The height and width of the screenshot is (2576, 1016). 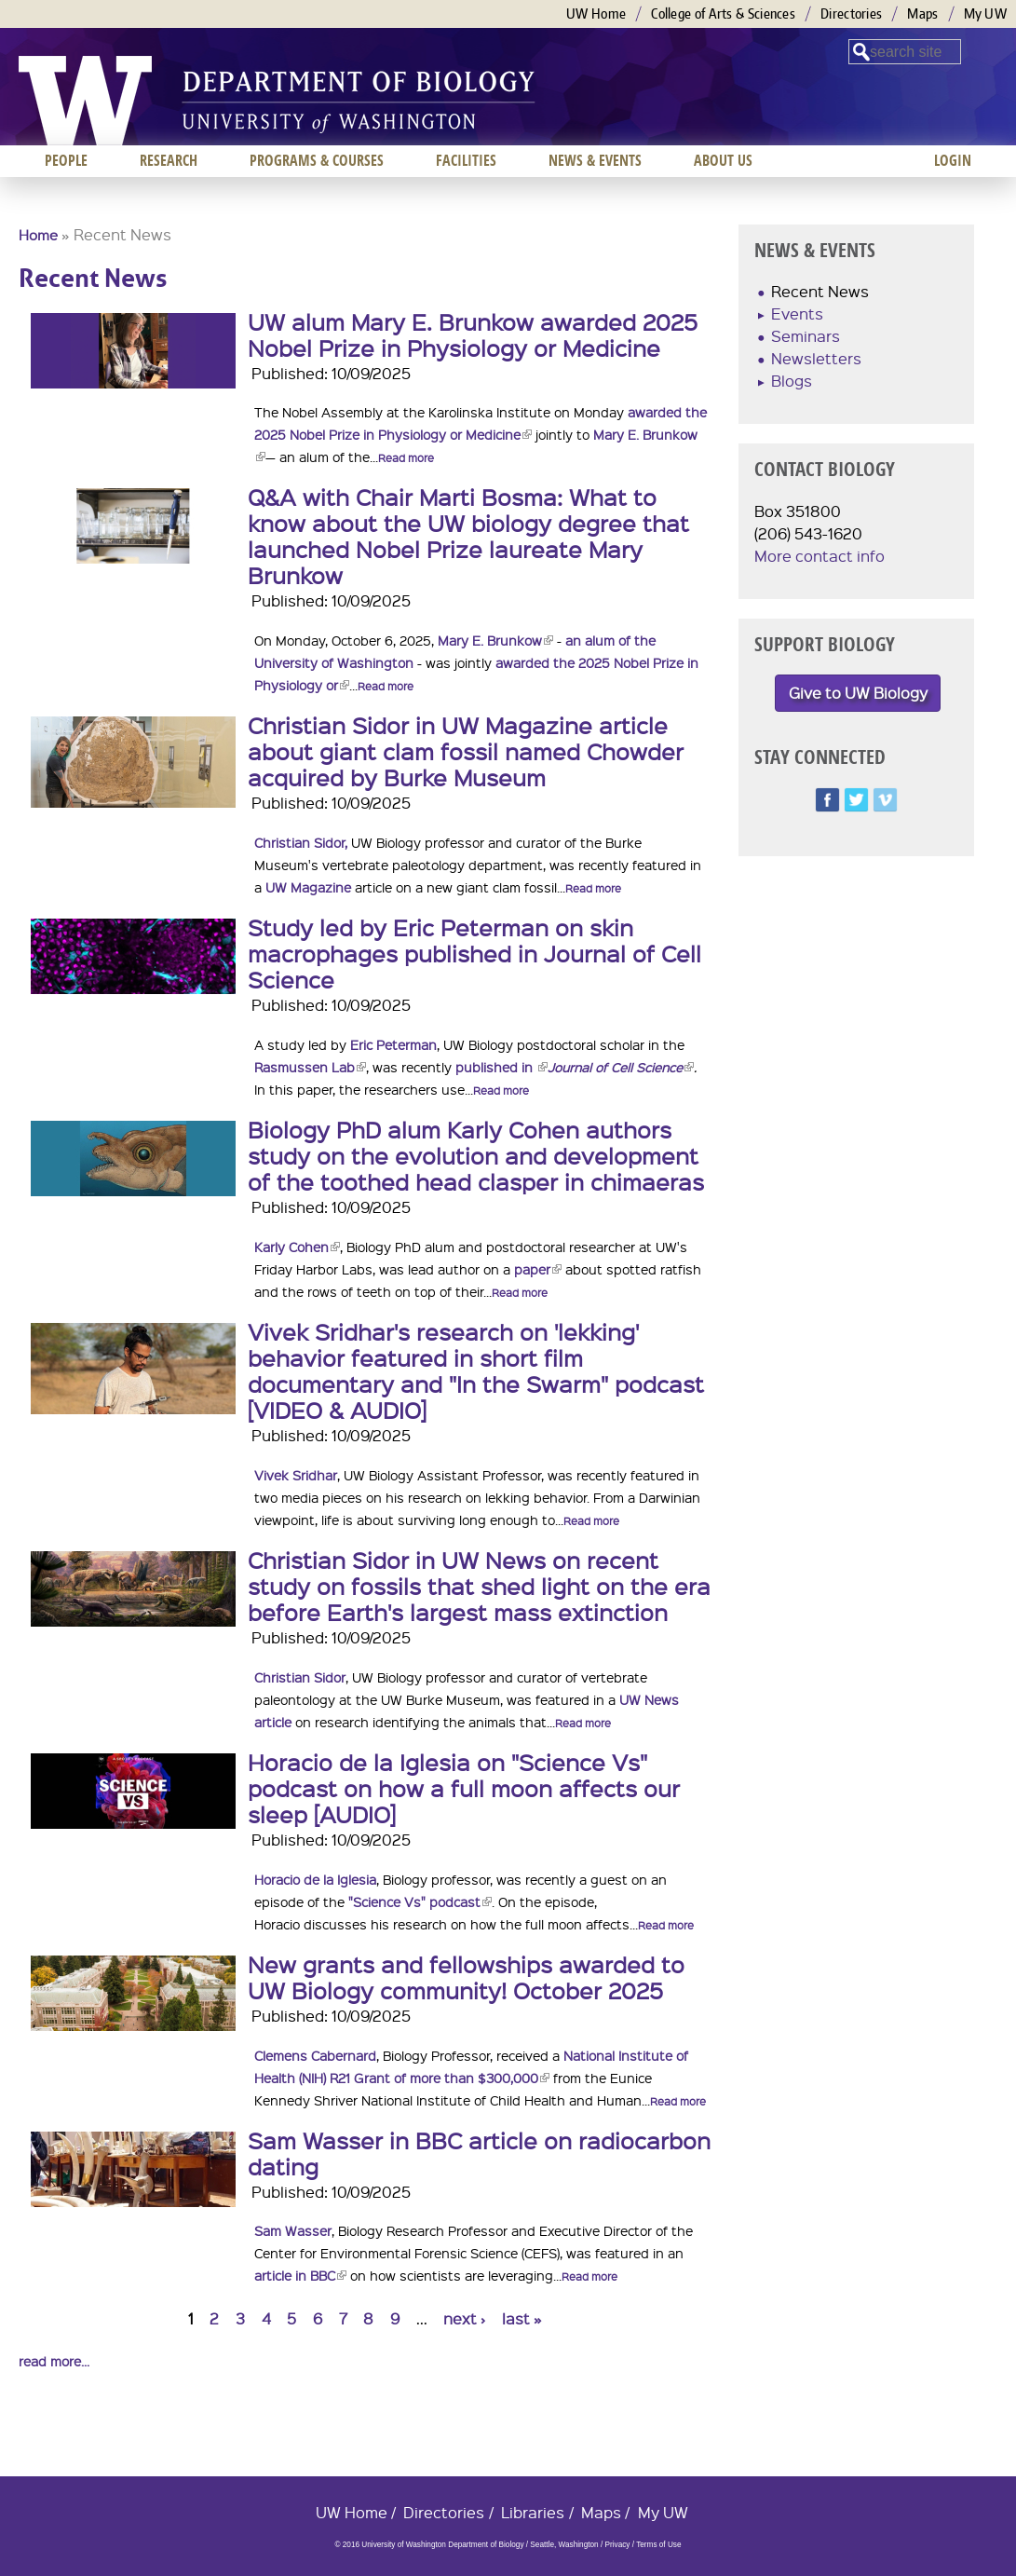 What do you see at coordinates (466, 751) in the screenshot?
I see `Christian Sidor in UW Magazine article about giant clam fossil named Chowder acquired by Burke Museum` at bounding box center [466, 751].